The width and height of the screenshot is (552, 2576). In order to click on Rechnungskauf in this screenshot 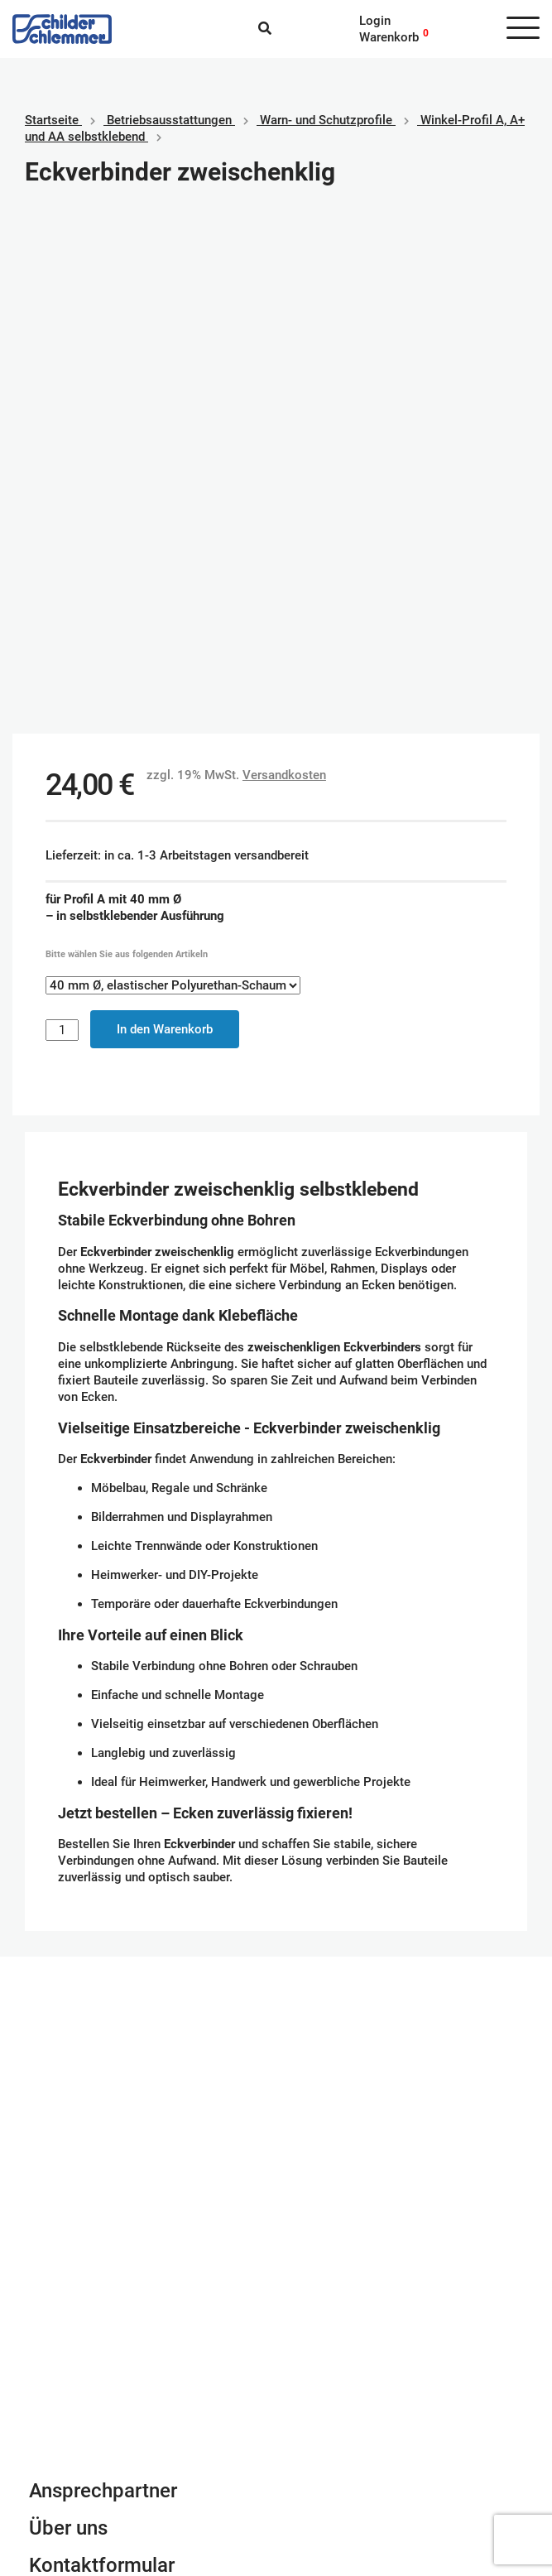, I will do `click(331, 2475)`.